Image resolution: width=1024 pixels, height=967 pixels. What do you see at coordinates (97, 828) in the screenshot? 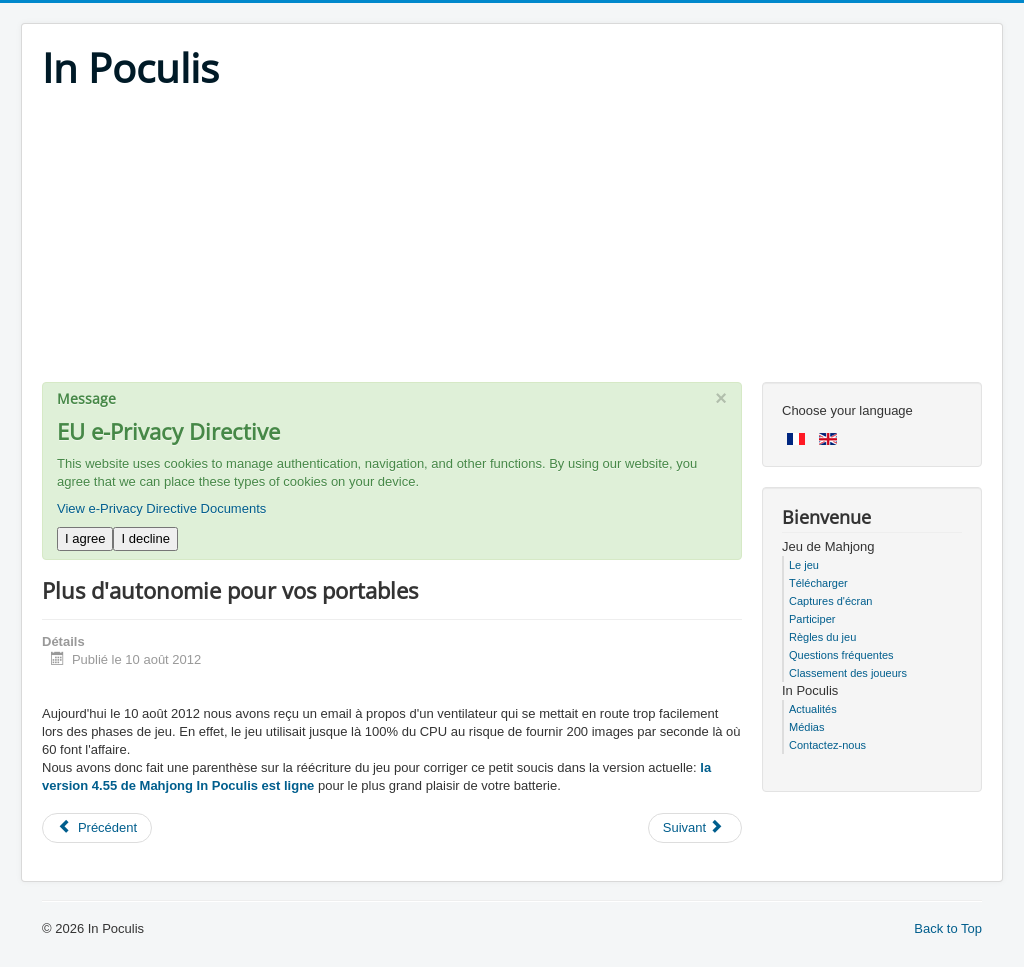
I see `[Previous article: Performances record pour la prochaine version]` at bounding box center [97, 828].